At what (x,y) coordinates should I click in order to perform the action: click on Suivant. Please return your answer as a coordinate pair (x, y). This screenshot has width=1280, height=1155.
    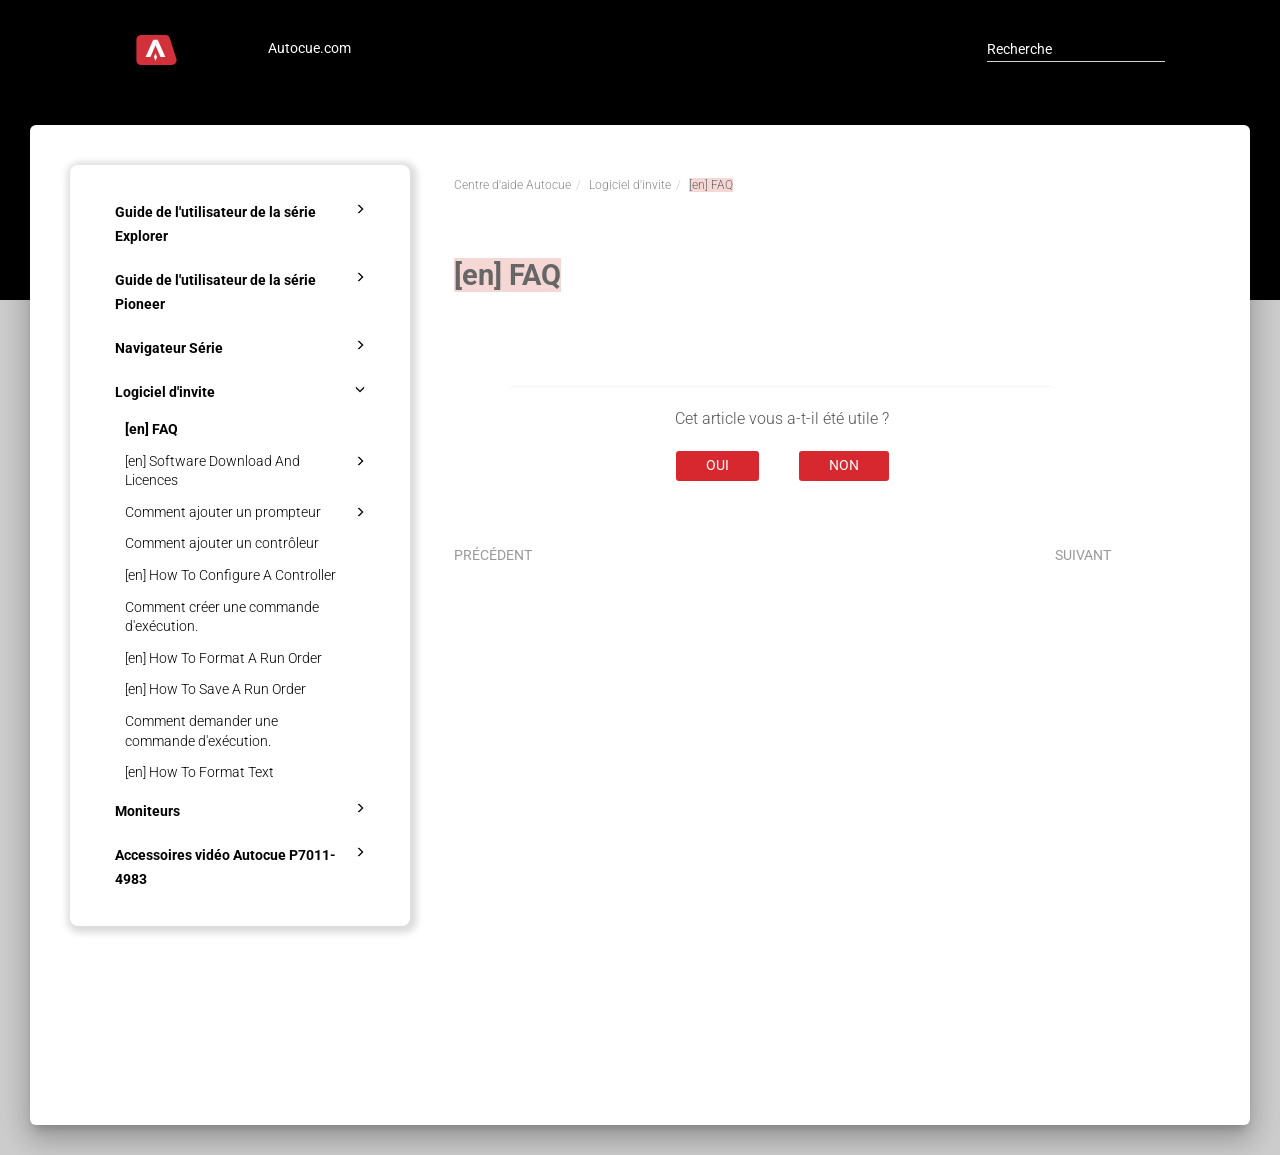
    Looking at the image, I should click on (1083, 555).